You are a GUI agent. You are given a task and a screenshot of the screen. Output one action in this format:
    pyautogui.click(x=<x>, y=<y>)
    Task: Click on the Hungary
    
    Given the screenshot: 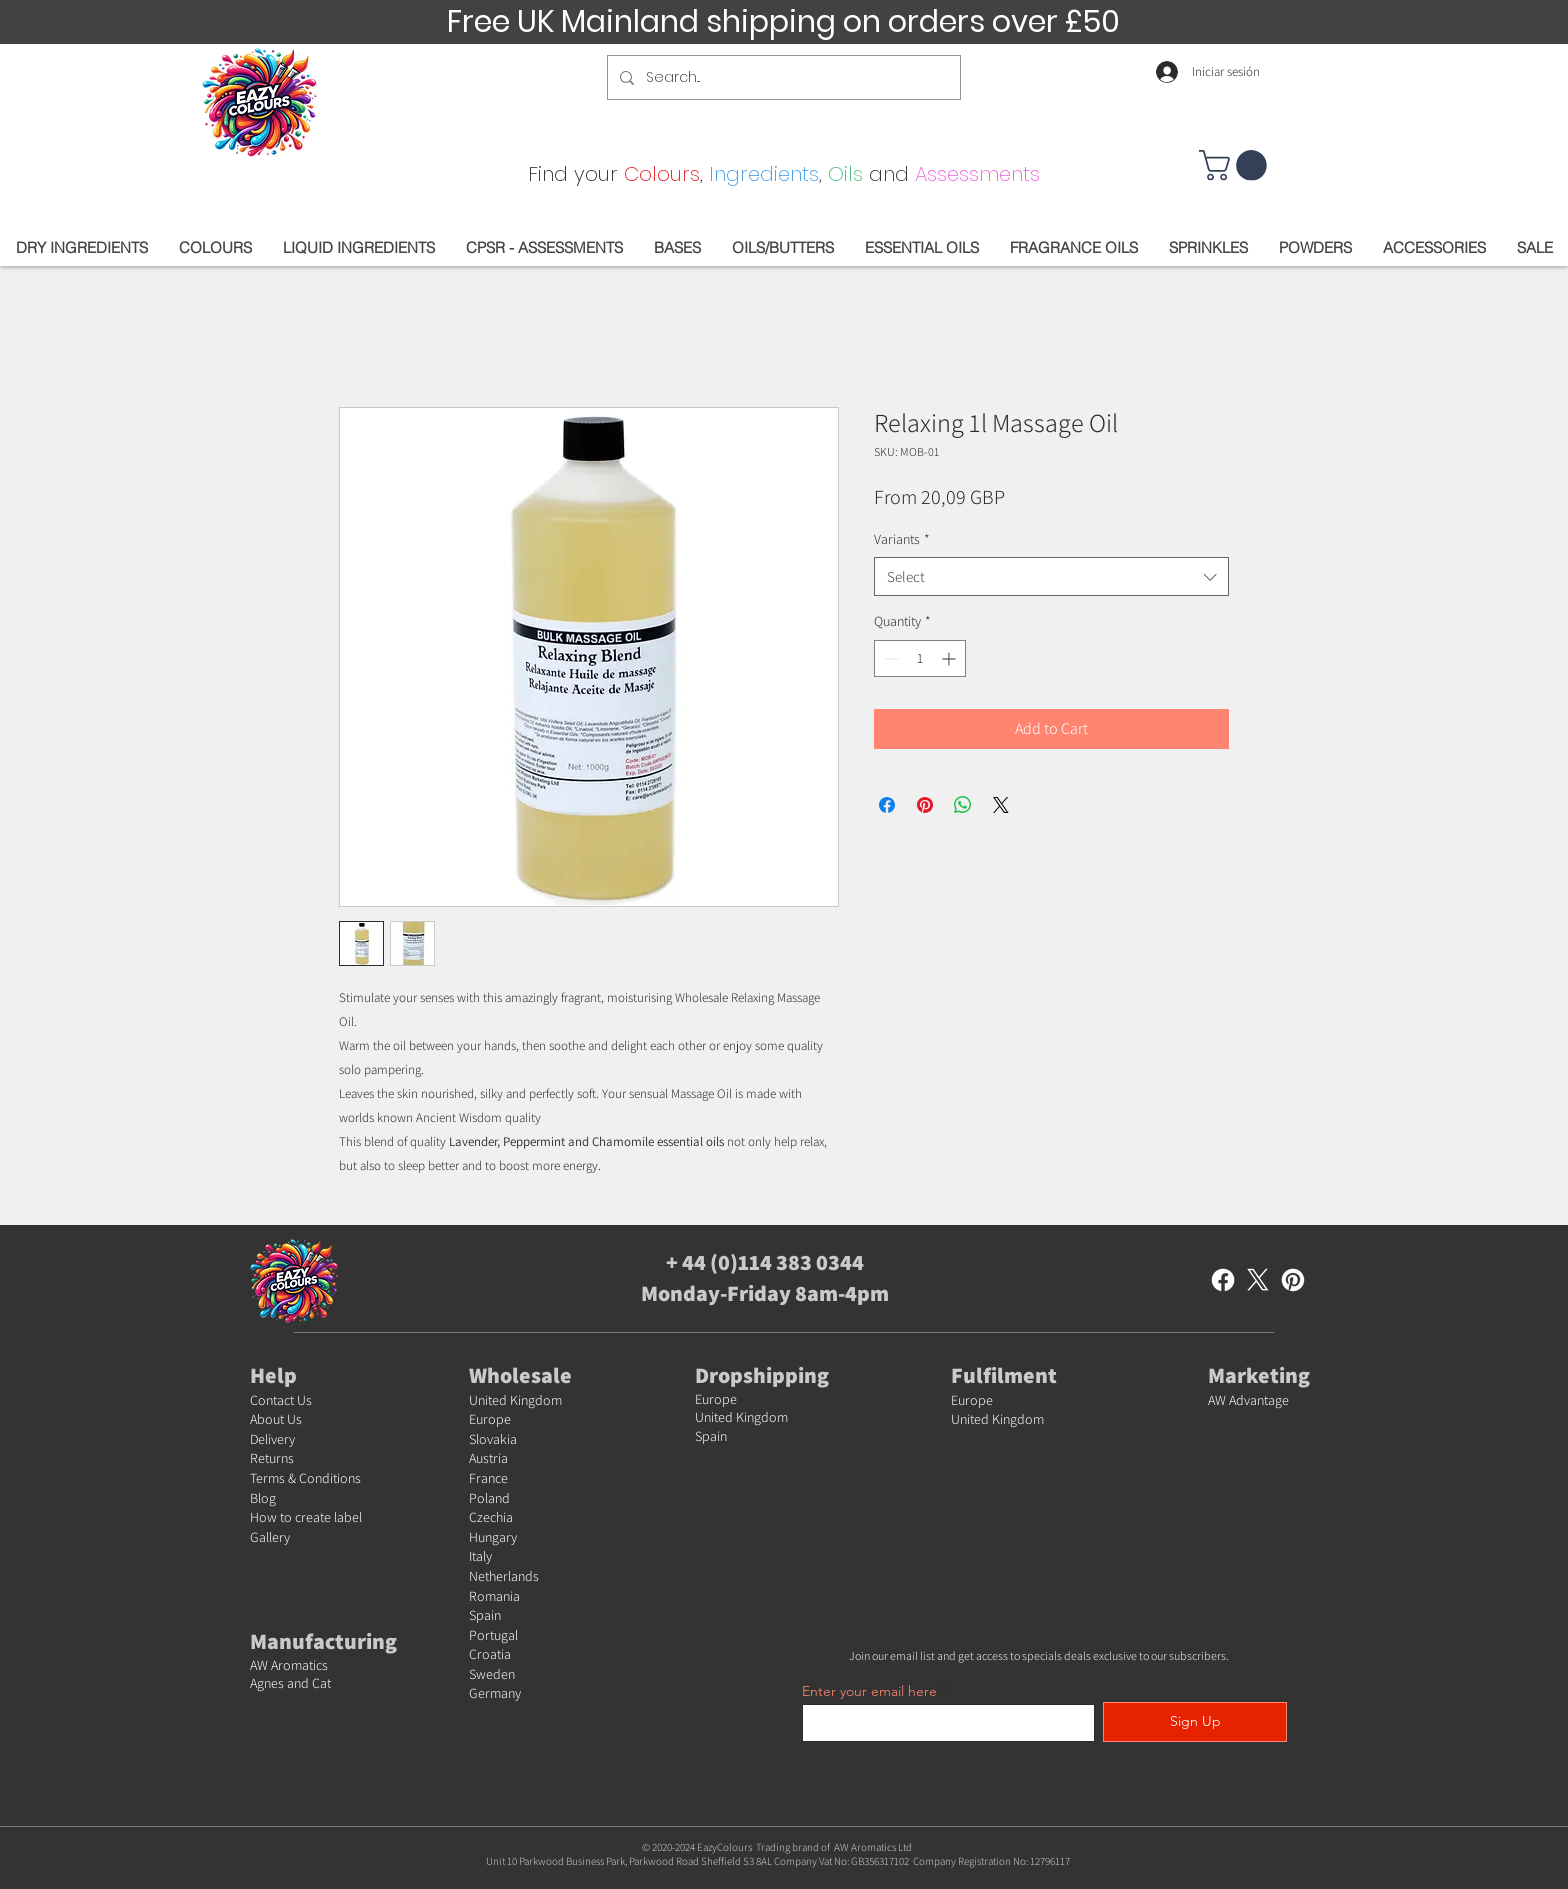 What is the action you would take?
    pyautogui.click(x=493, y=1537)
    